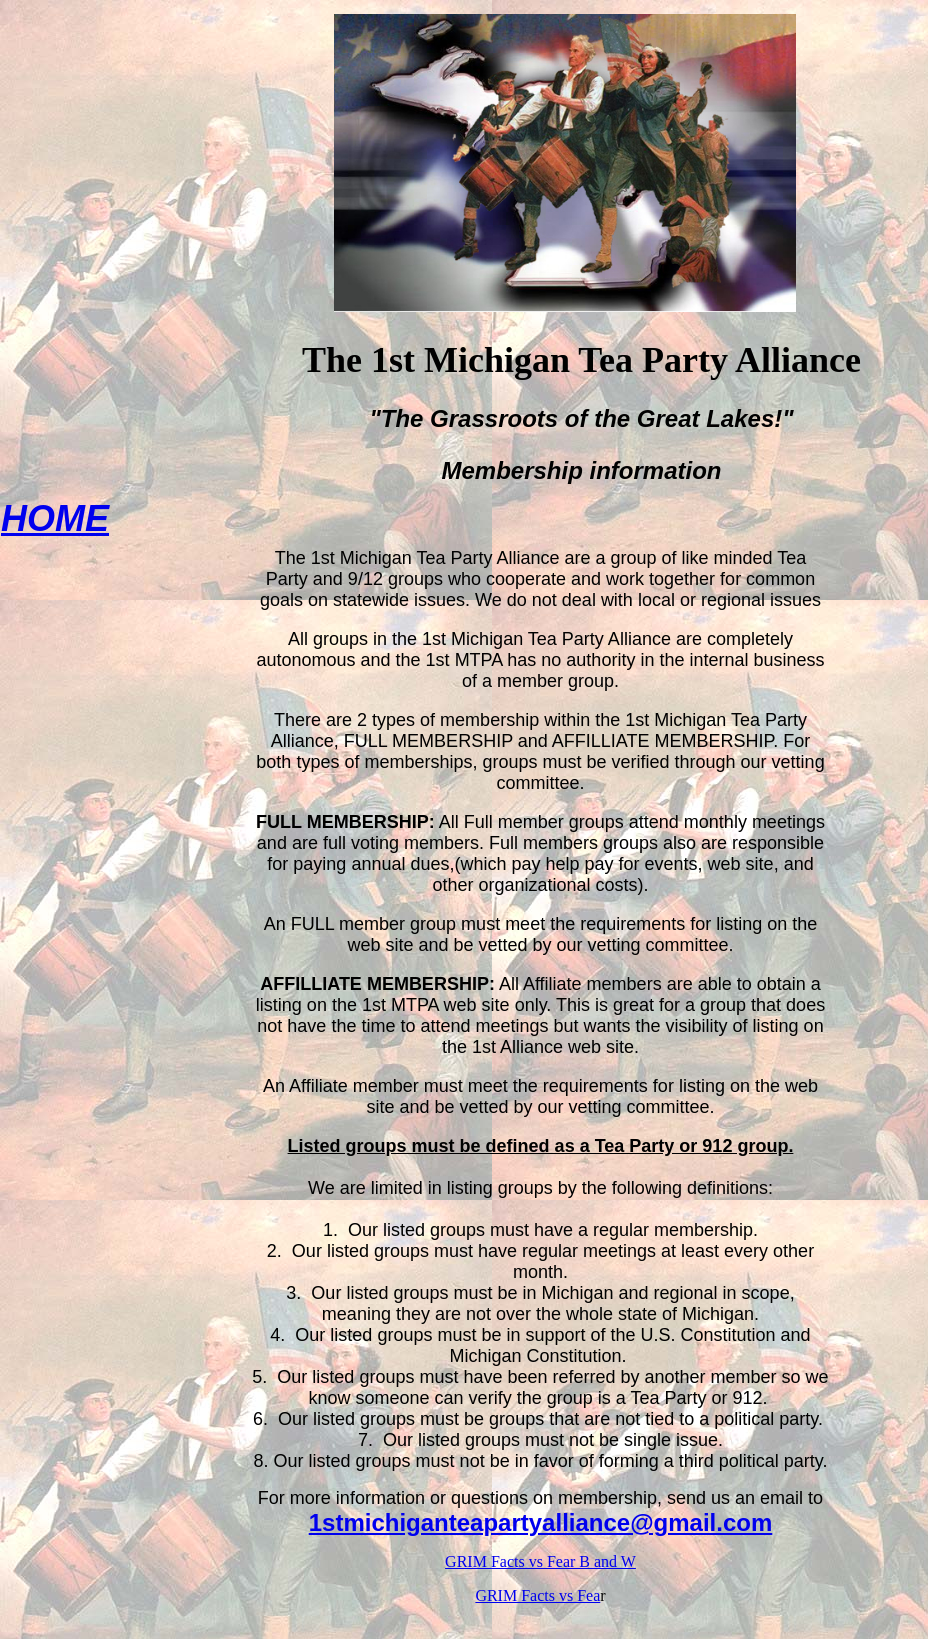 Image resolution: width=928 pixels, height=1639 pixels. I want to click on GRIM Facts vs Fear B and W, so click(540, 1561).